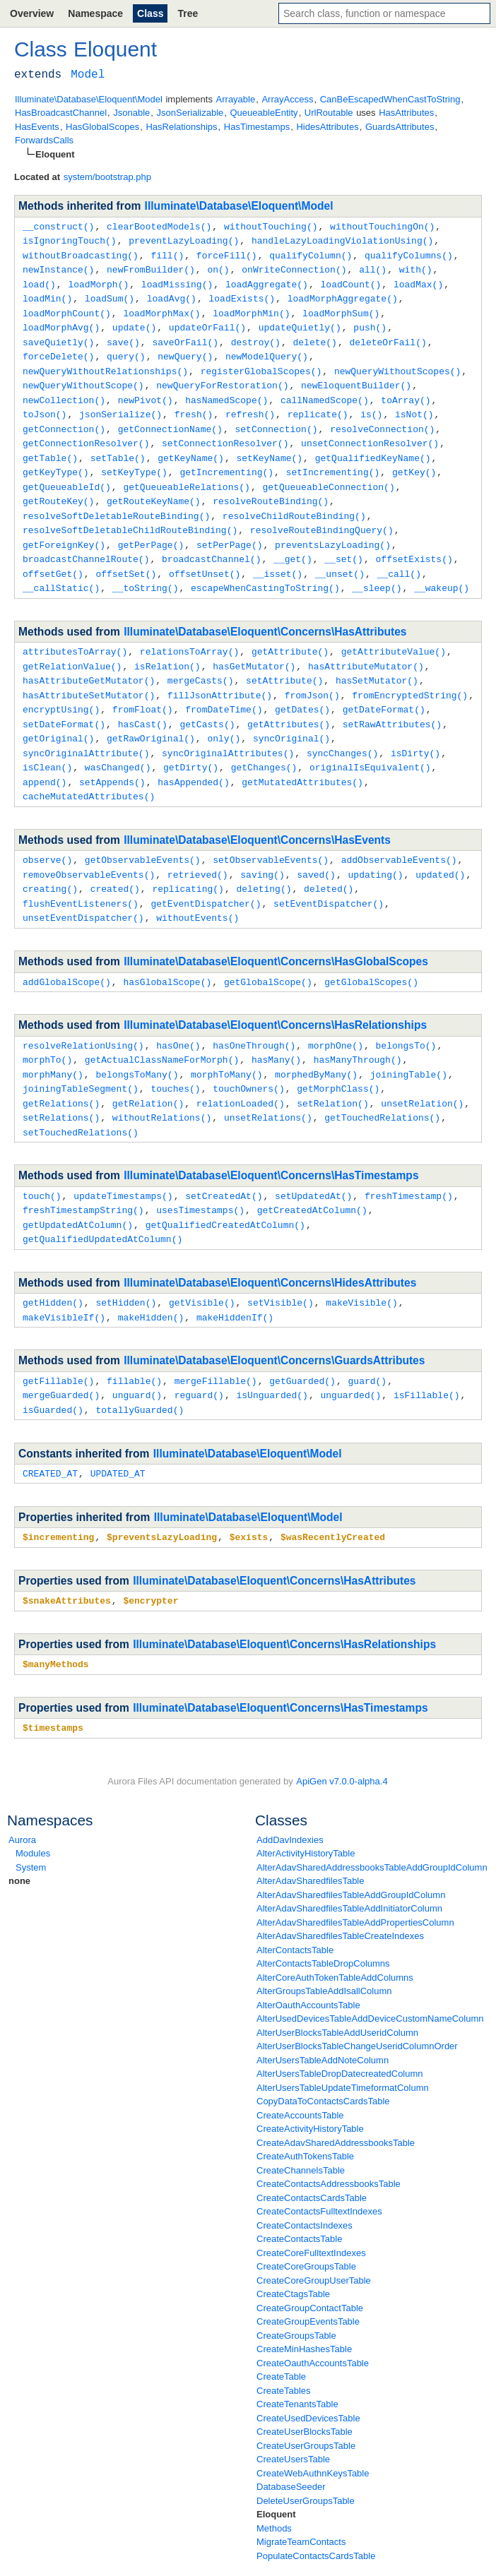  What do you see at coordinates (197, 888) in the screenshot?
I see `withoutEvents()` at bounding box center [197, 888].